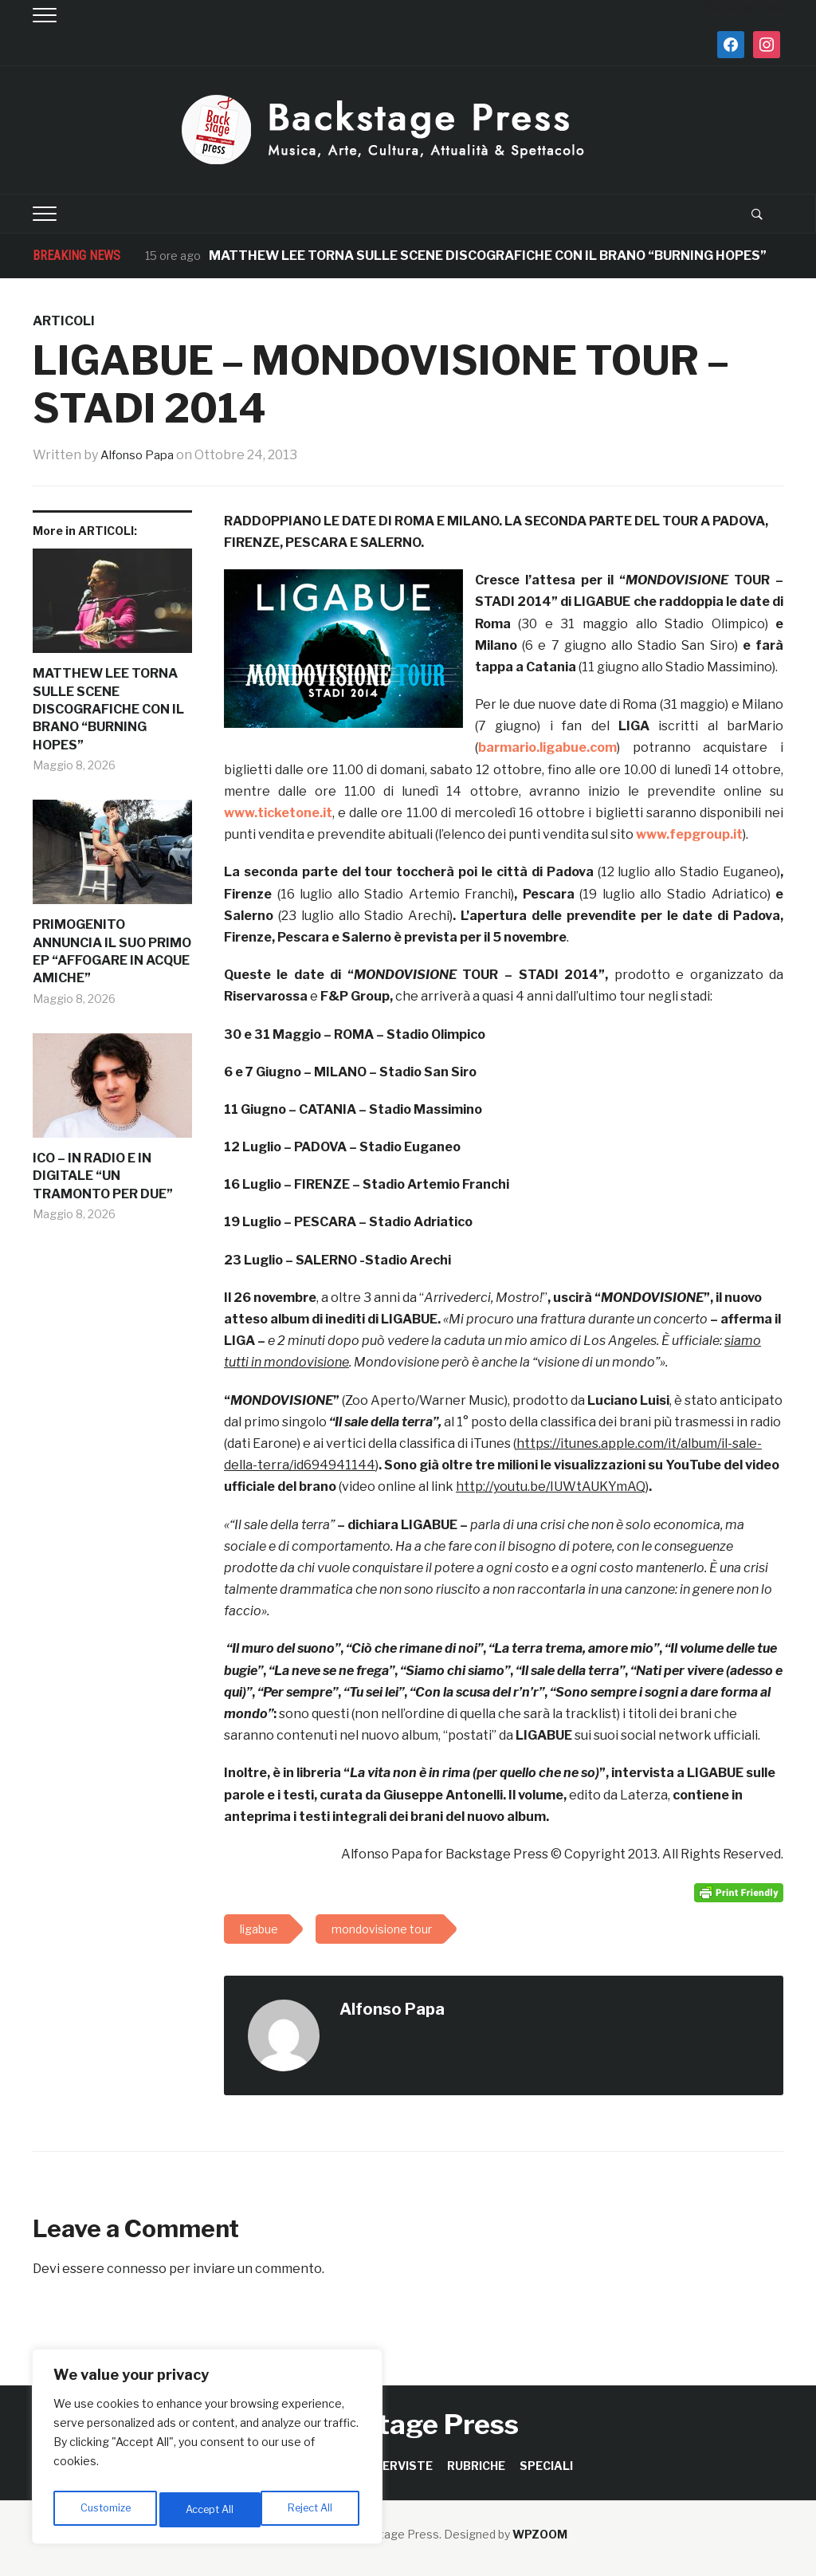 The height and width of the screenshot is (2576, 816). Describe the element at coordinates (408, 2424) in the screenshot. I see `Backstage Press` at that location.